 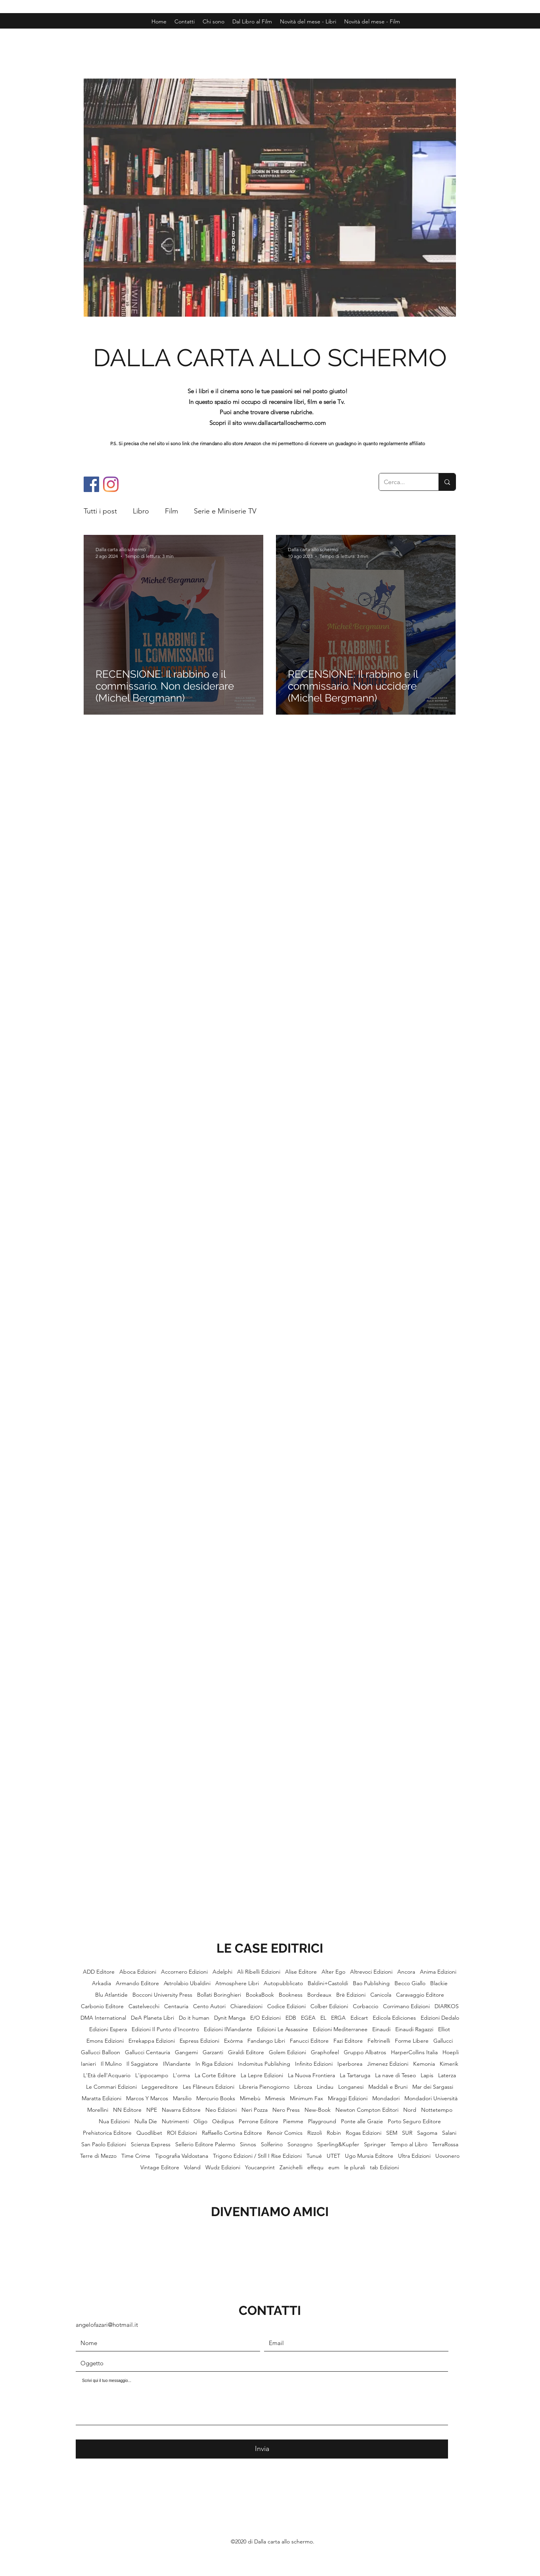 What do you see at coordinates (362, 2121) in the screenshot?
I see `Ponte alle Grazie` at bounding box center [362, 2121].